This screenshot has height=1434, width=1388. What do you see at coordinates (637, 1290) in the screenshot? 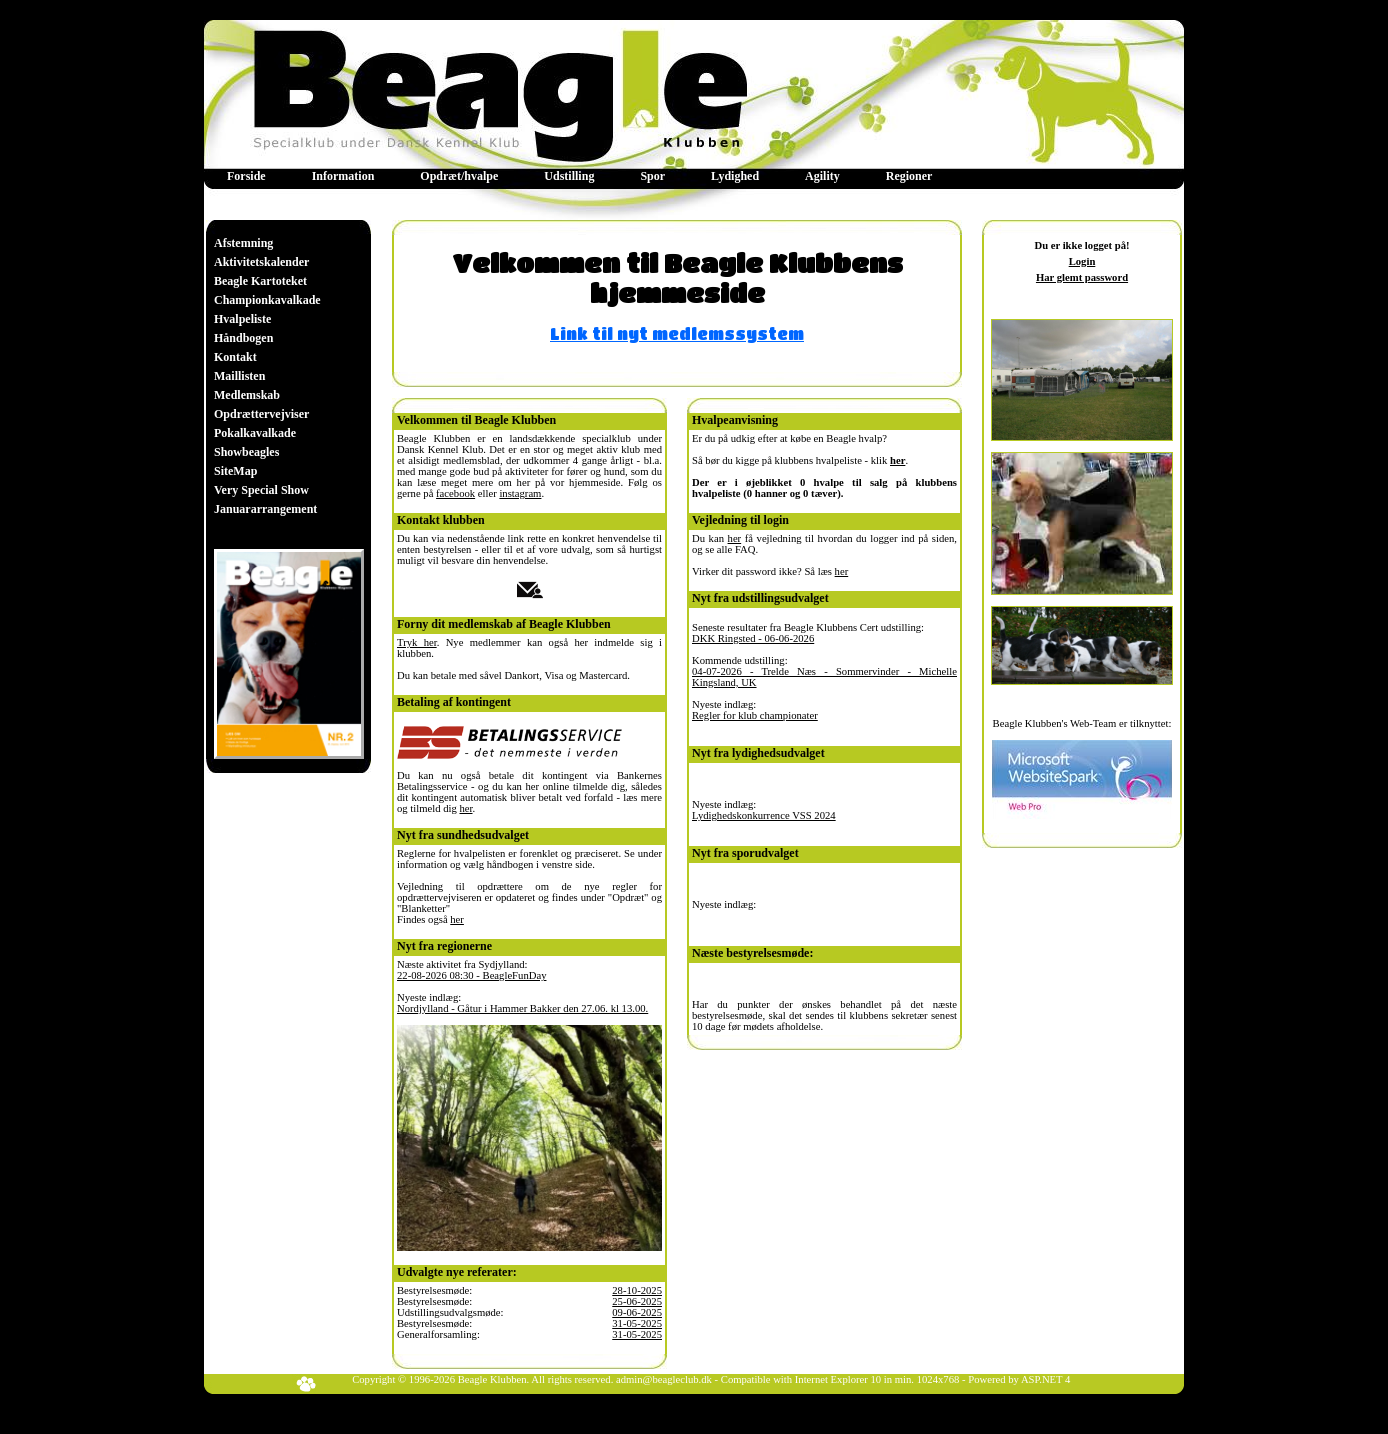
I see `28-10-2025` at bounding box center [637, 1290].